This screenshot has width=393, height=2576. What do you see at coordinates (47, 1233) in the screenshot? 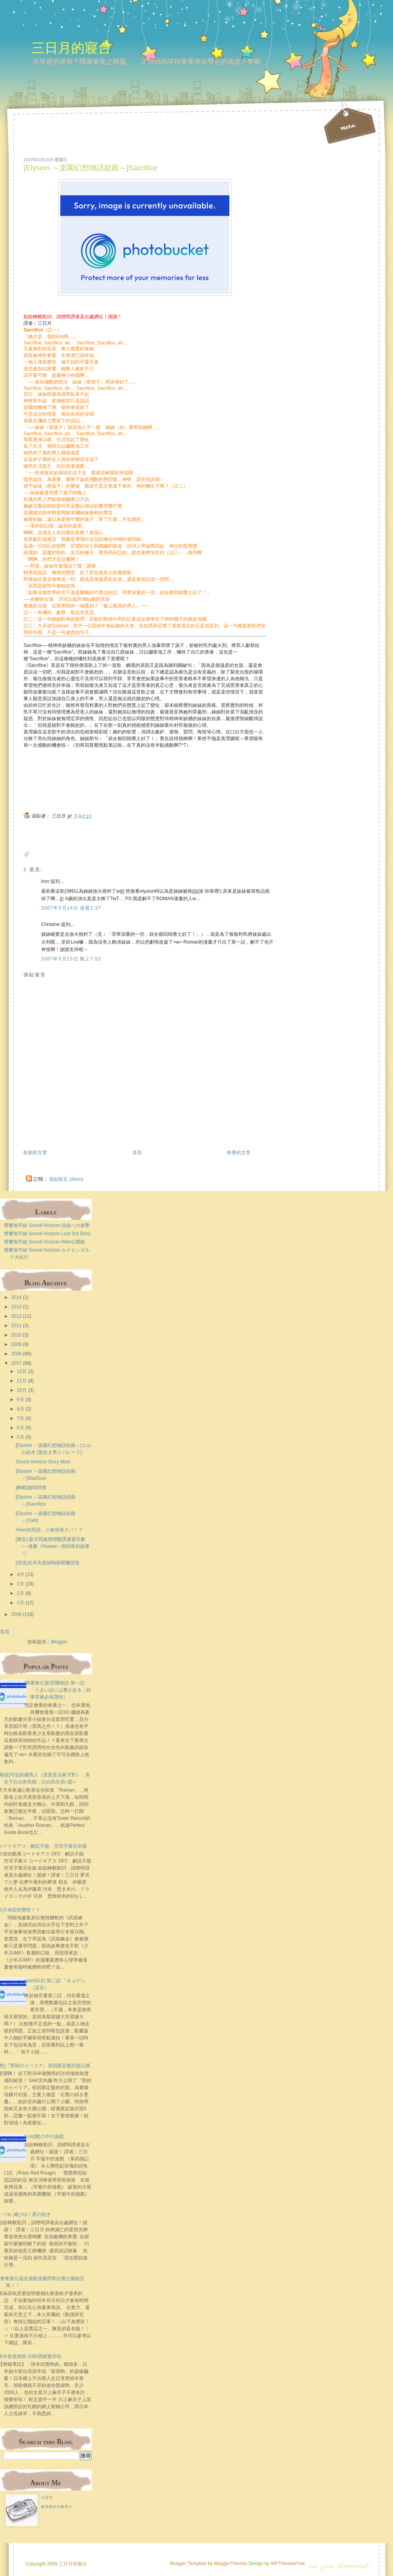
I see `聲響地平線 Sound Horizon-Lost 3rd Story` at bounding box center [47, 1233].